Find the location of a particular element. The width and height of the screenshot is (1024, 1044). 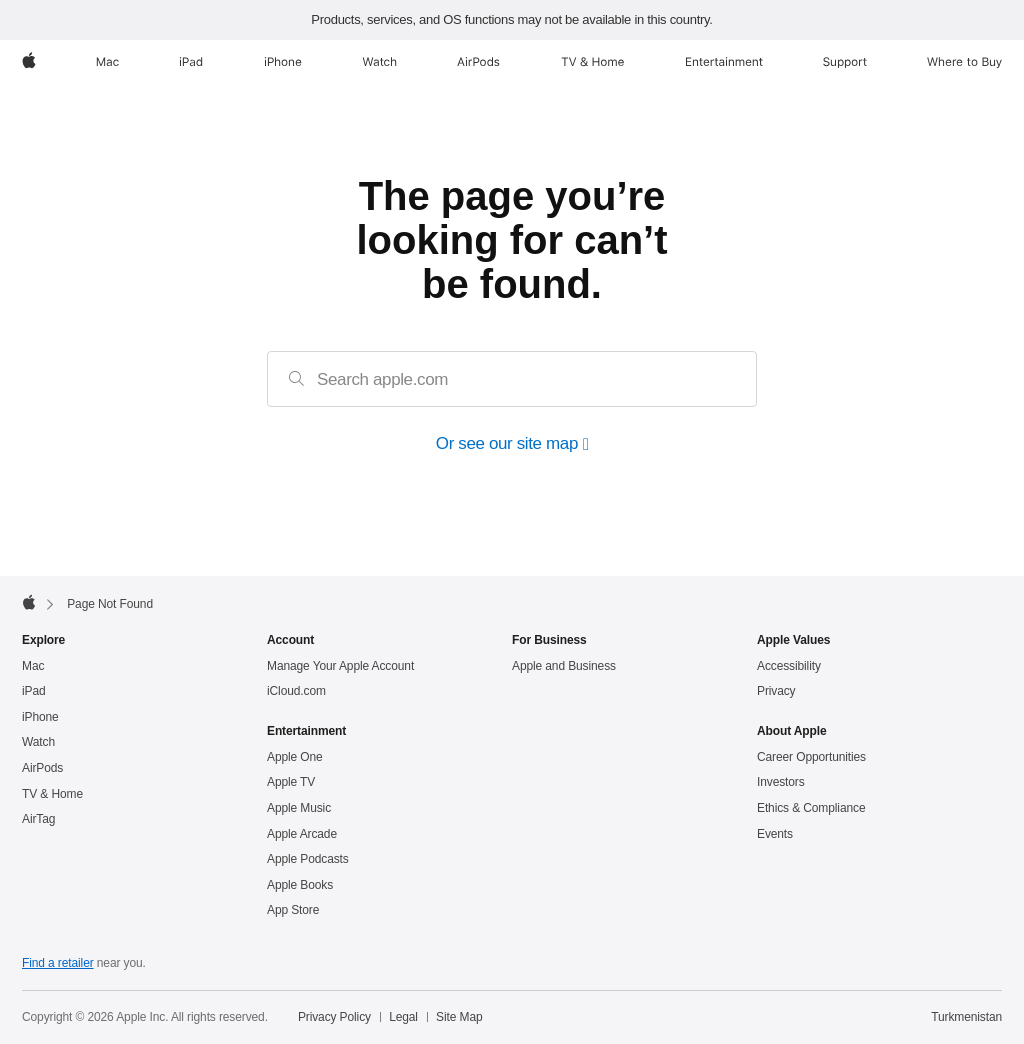

Apple One is located at coordinates (295, 757).